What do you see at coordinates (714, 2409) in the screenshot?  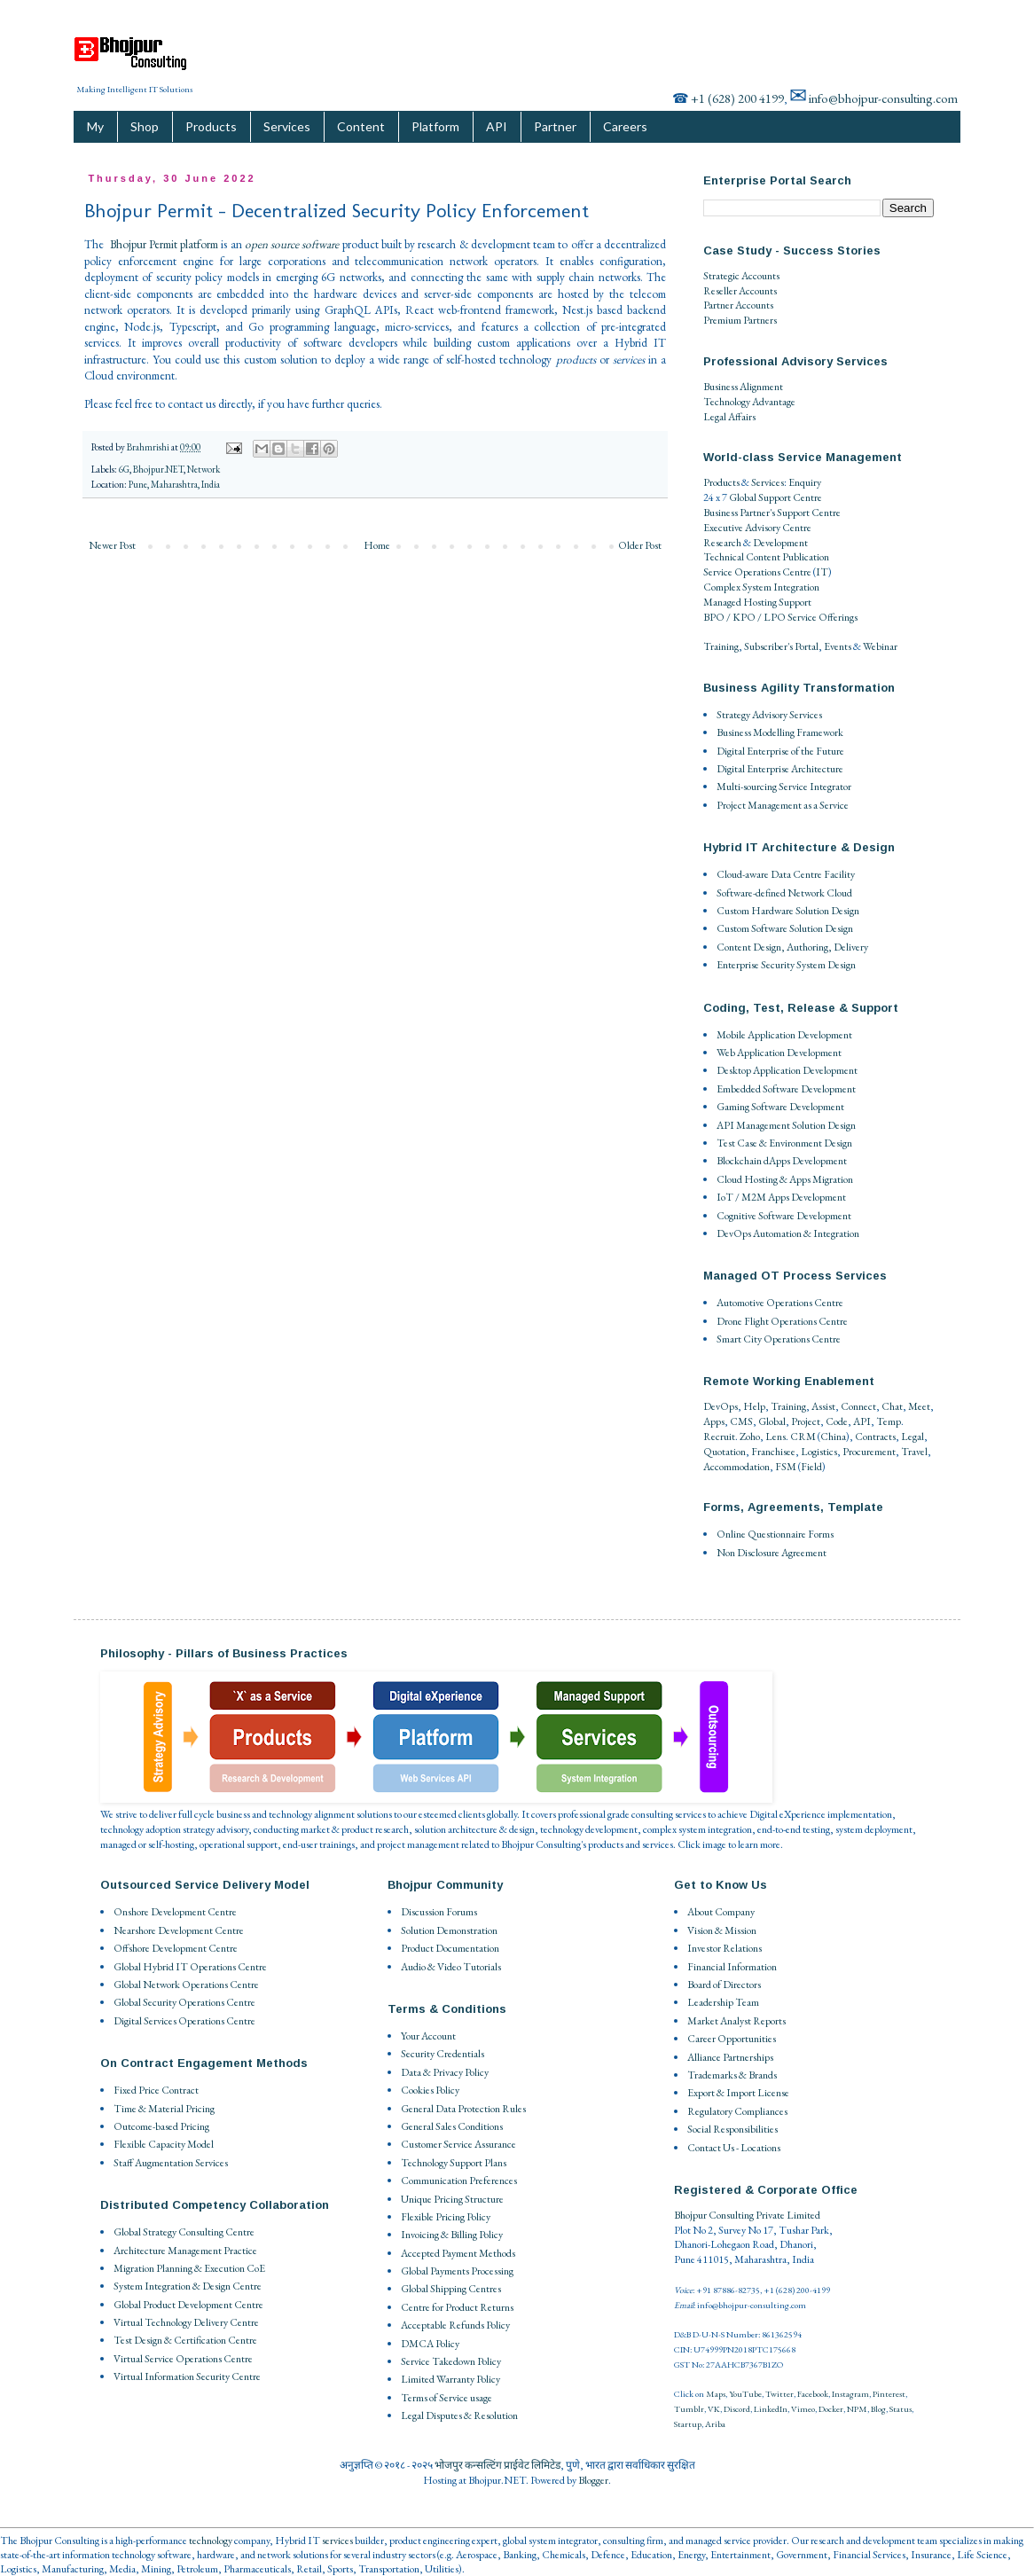 I see `VK` at bounding box center [714, 2409].